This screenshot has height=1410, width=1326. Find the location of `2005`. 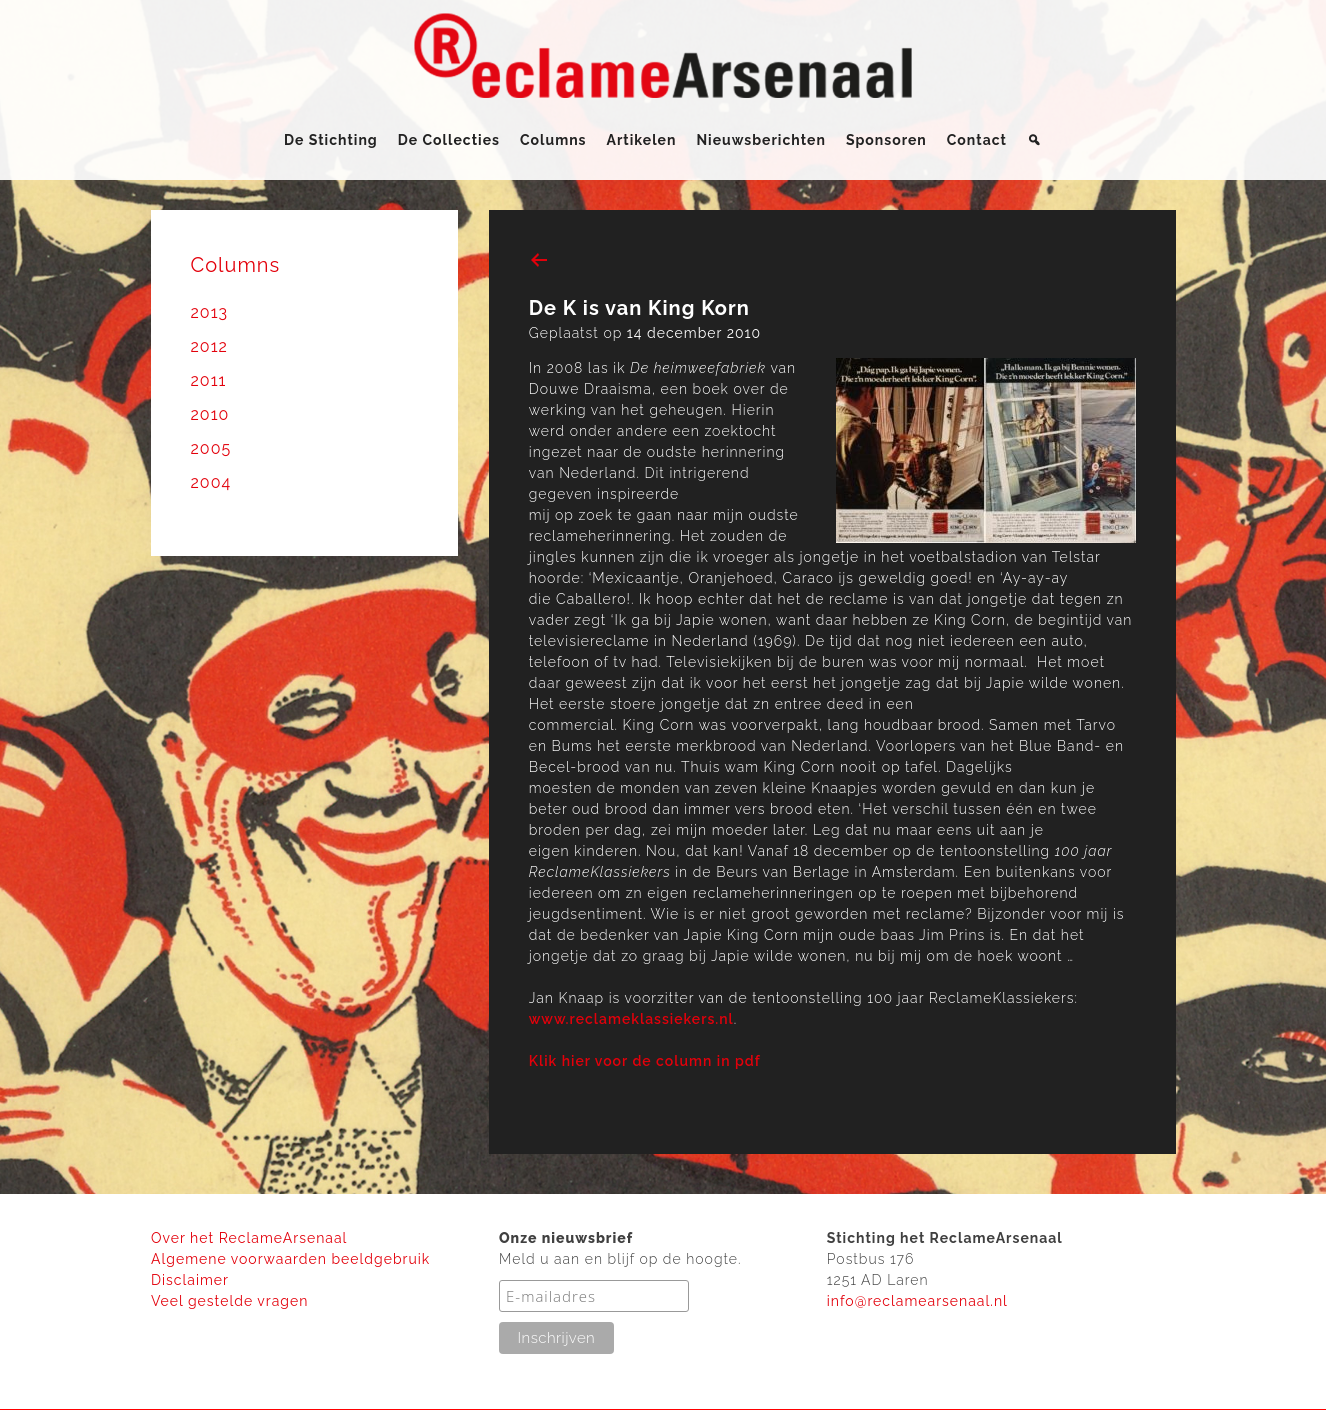

2005 is located at coordinates (211, 448).